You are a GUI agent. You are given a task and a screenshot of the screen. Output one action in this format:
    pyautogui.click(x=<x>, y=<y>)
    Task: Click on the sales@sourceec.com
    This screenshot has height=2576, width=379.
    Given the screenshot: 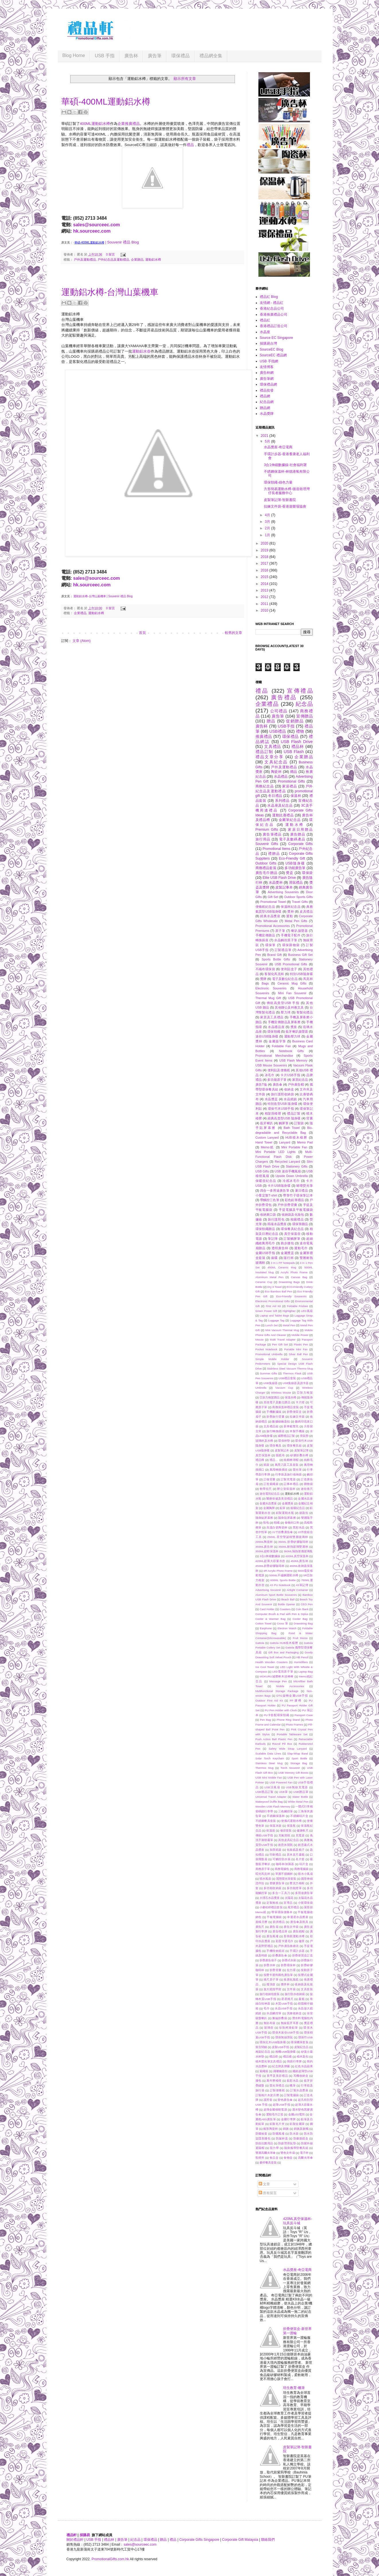 What is the action you would take?
    pyautogui.click(x=96, y=224)
    